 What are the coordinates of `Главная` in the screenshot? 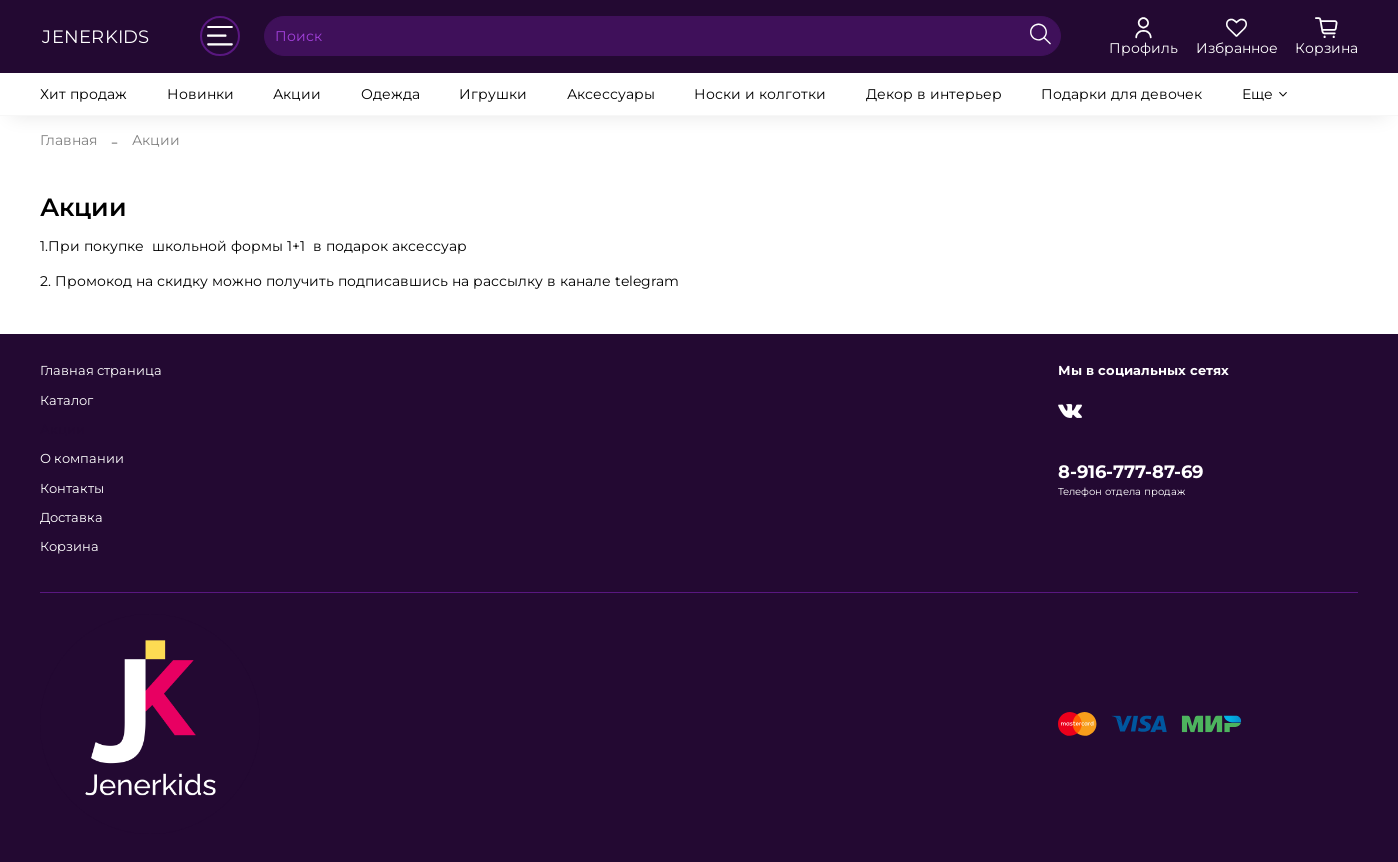 It's located at (68, 140).